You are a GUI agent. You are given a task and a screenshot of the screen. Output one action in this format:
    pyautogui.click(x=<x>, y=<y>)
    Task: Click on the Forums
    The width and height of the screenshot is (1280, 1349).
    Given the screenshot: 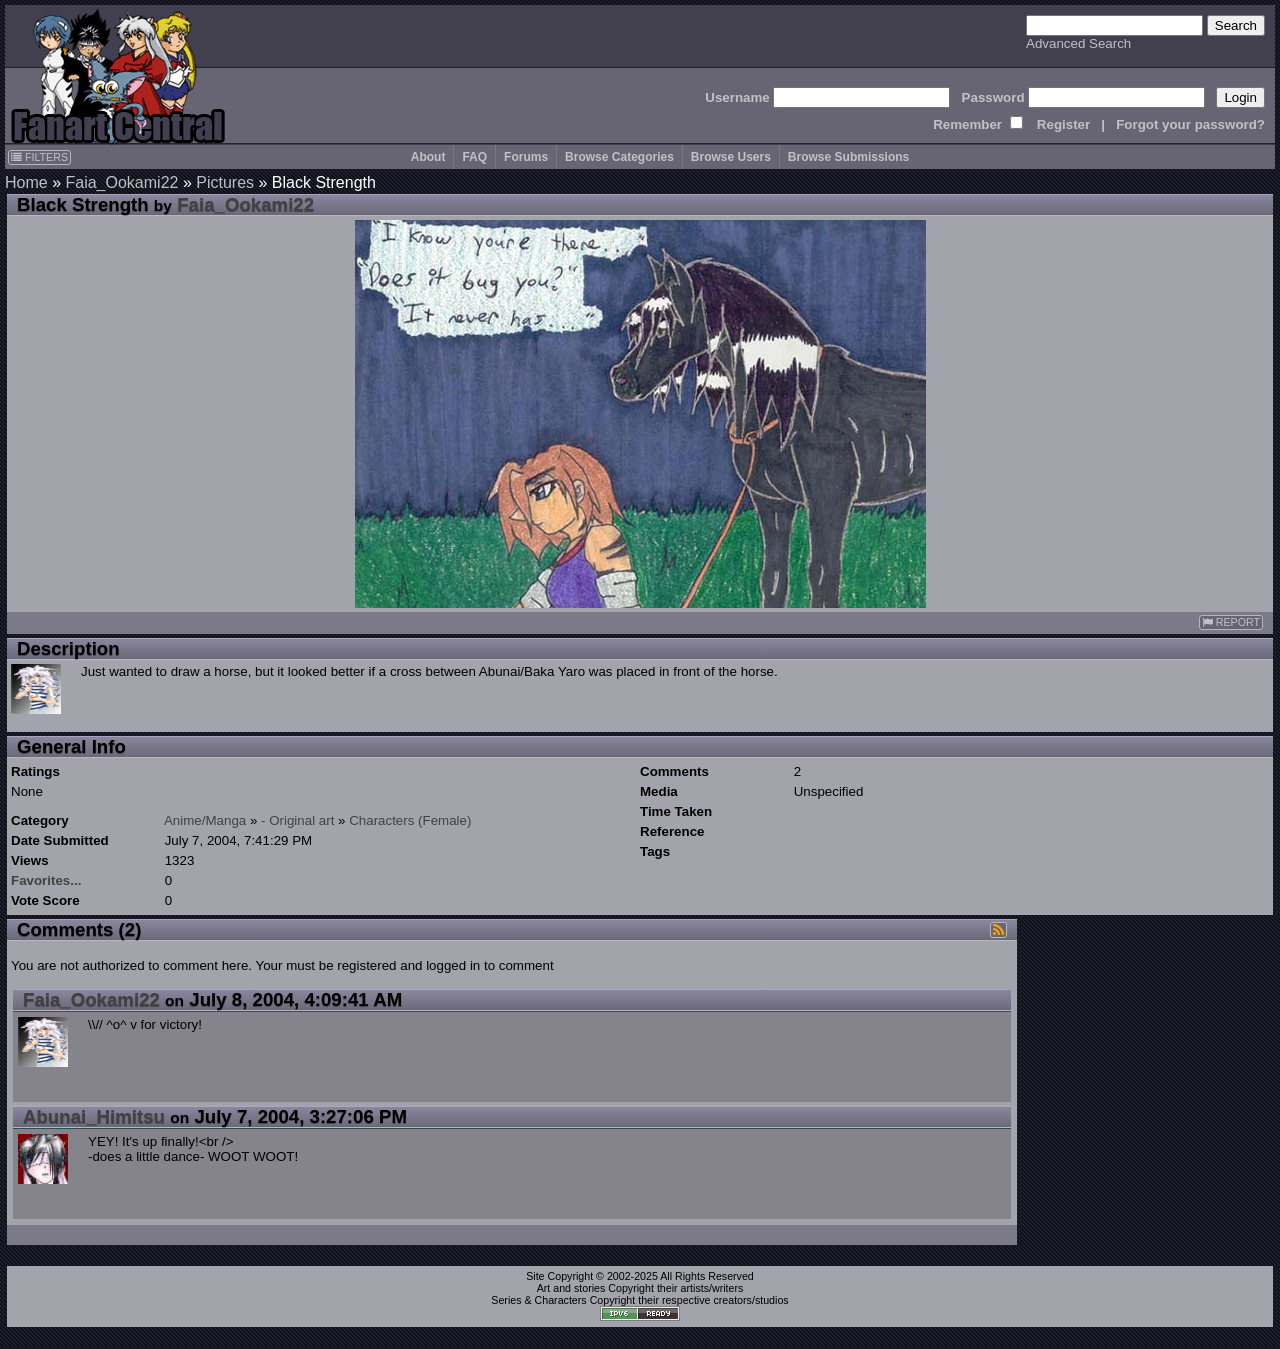 What is the action you would take?
    pyautogui.click(x=526, y=157)
    